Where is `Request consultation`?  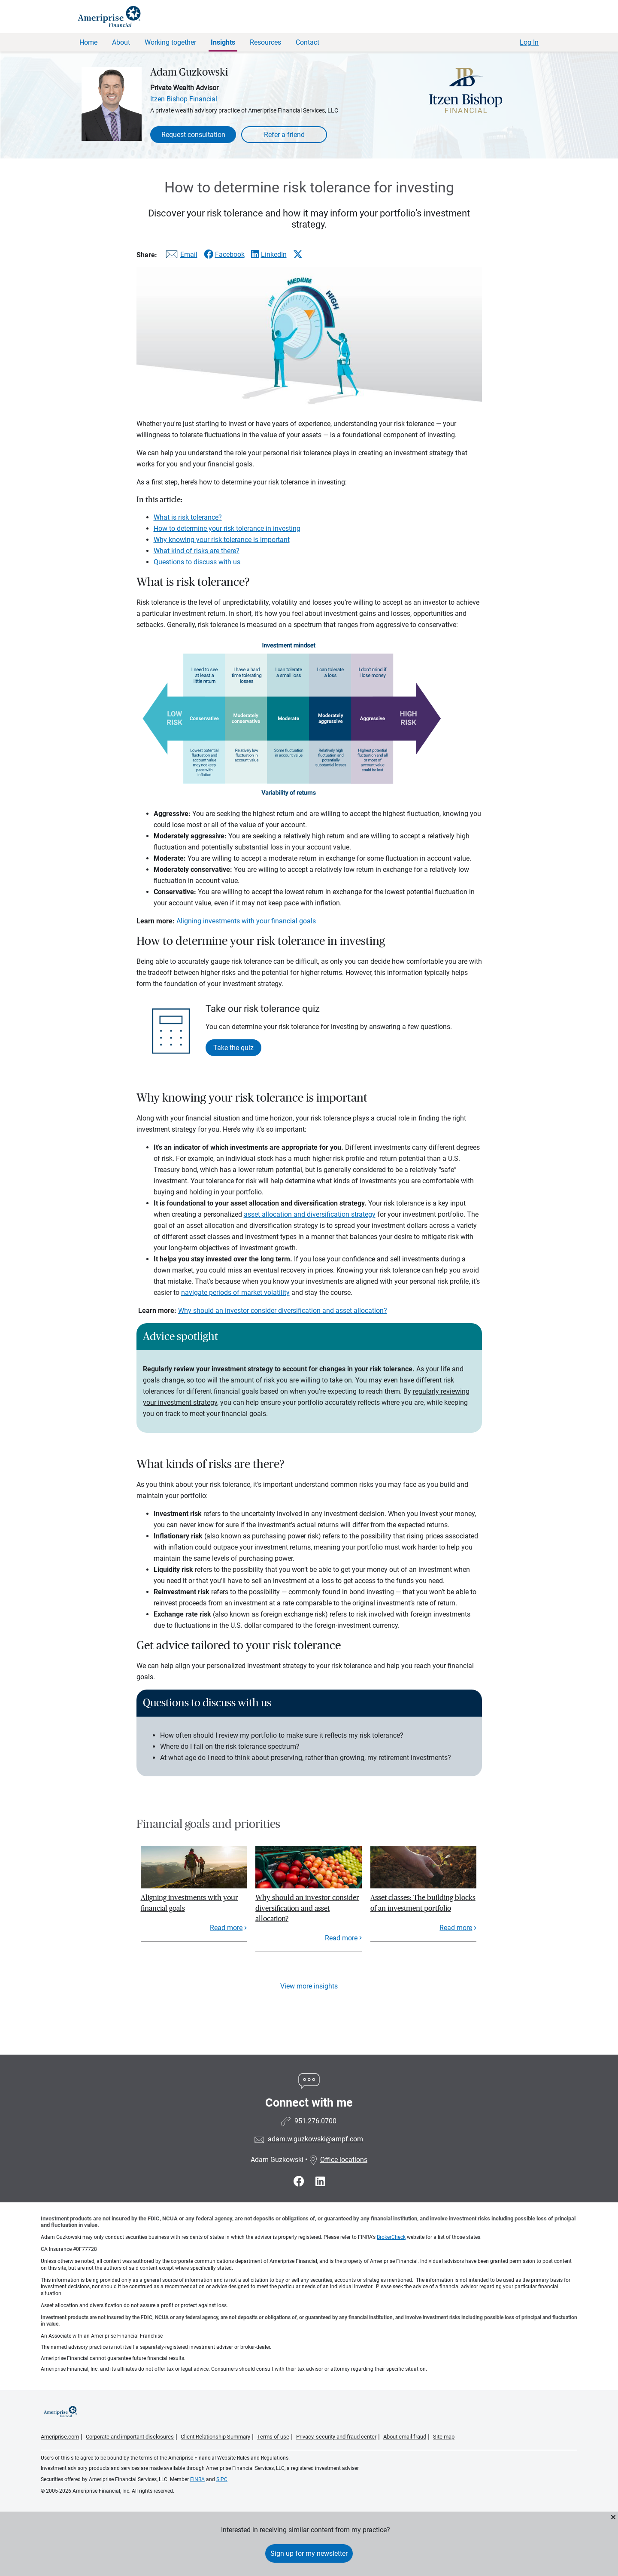 Request consultation is located at coordinates (193, 135).